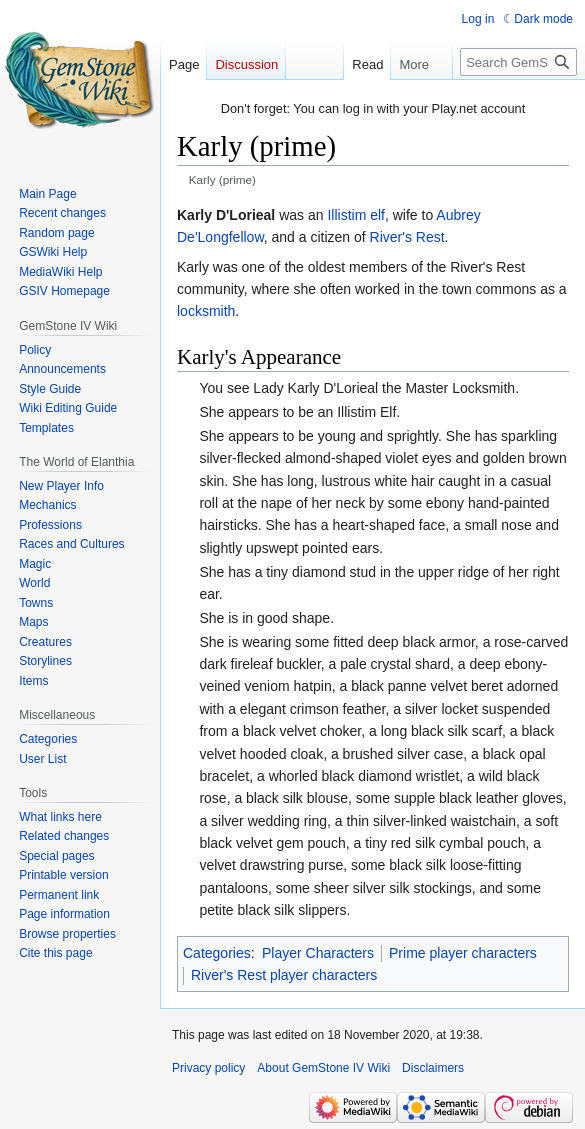 The width and height of the screenshot is (585, 1129). Describe the element at coordinates (318, 953) in the screenshot. I see `Player Characters` at that location.